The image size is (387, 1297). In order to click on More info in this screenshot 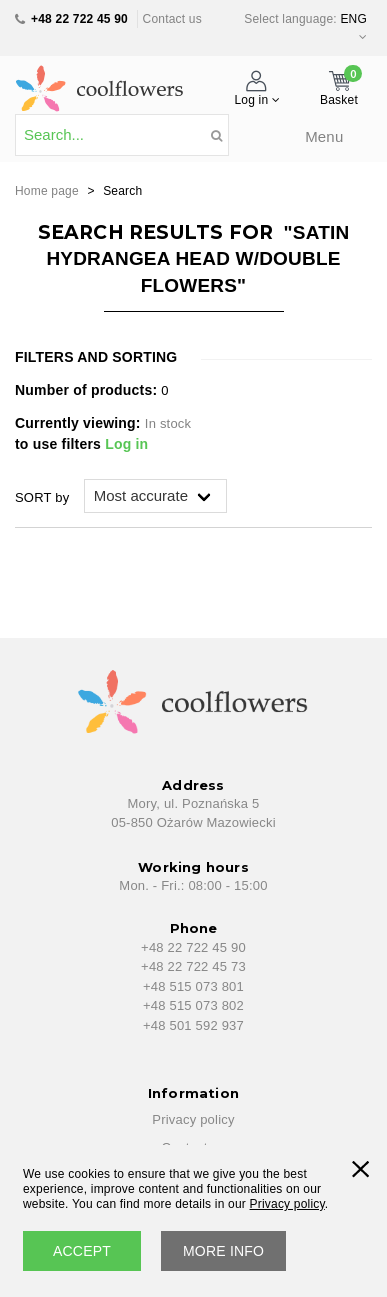, I will do `click(223, 1251)`.